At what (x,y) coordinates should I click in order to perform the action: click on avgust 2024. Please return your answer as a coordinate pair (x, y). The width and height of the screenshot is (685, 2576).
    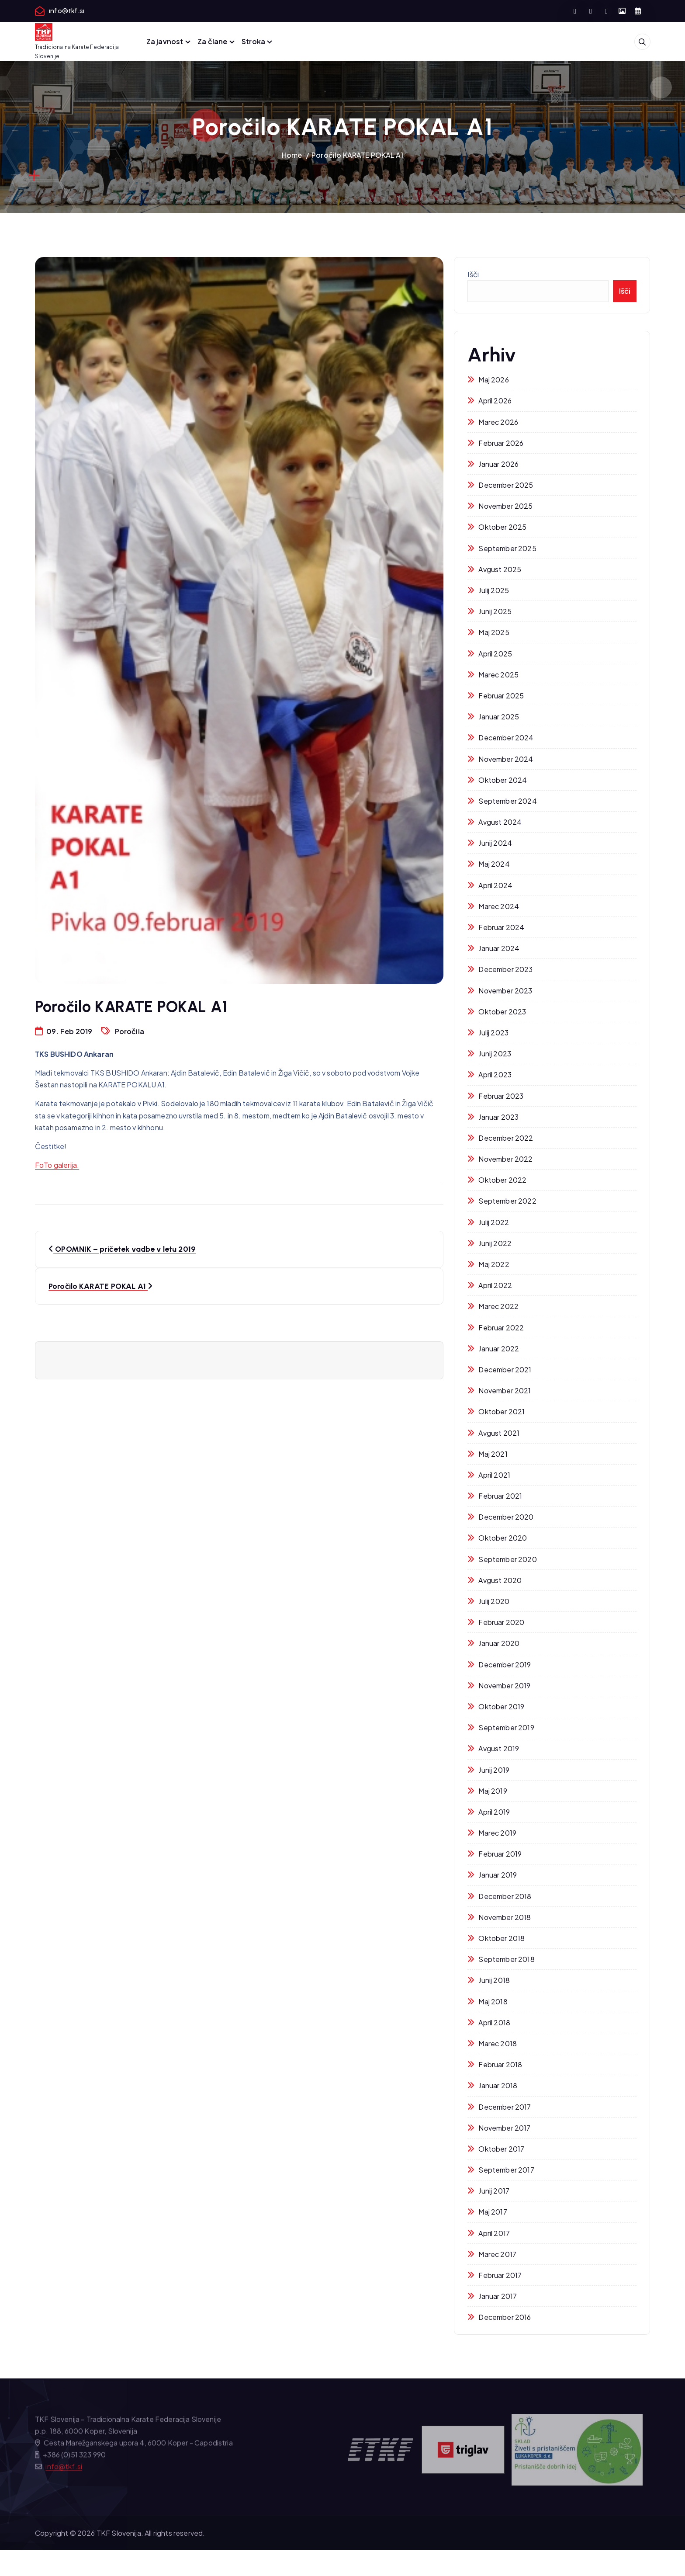
    Looking at the image, I should click on (500, 821).